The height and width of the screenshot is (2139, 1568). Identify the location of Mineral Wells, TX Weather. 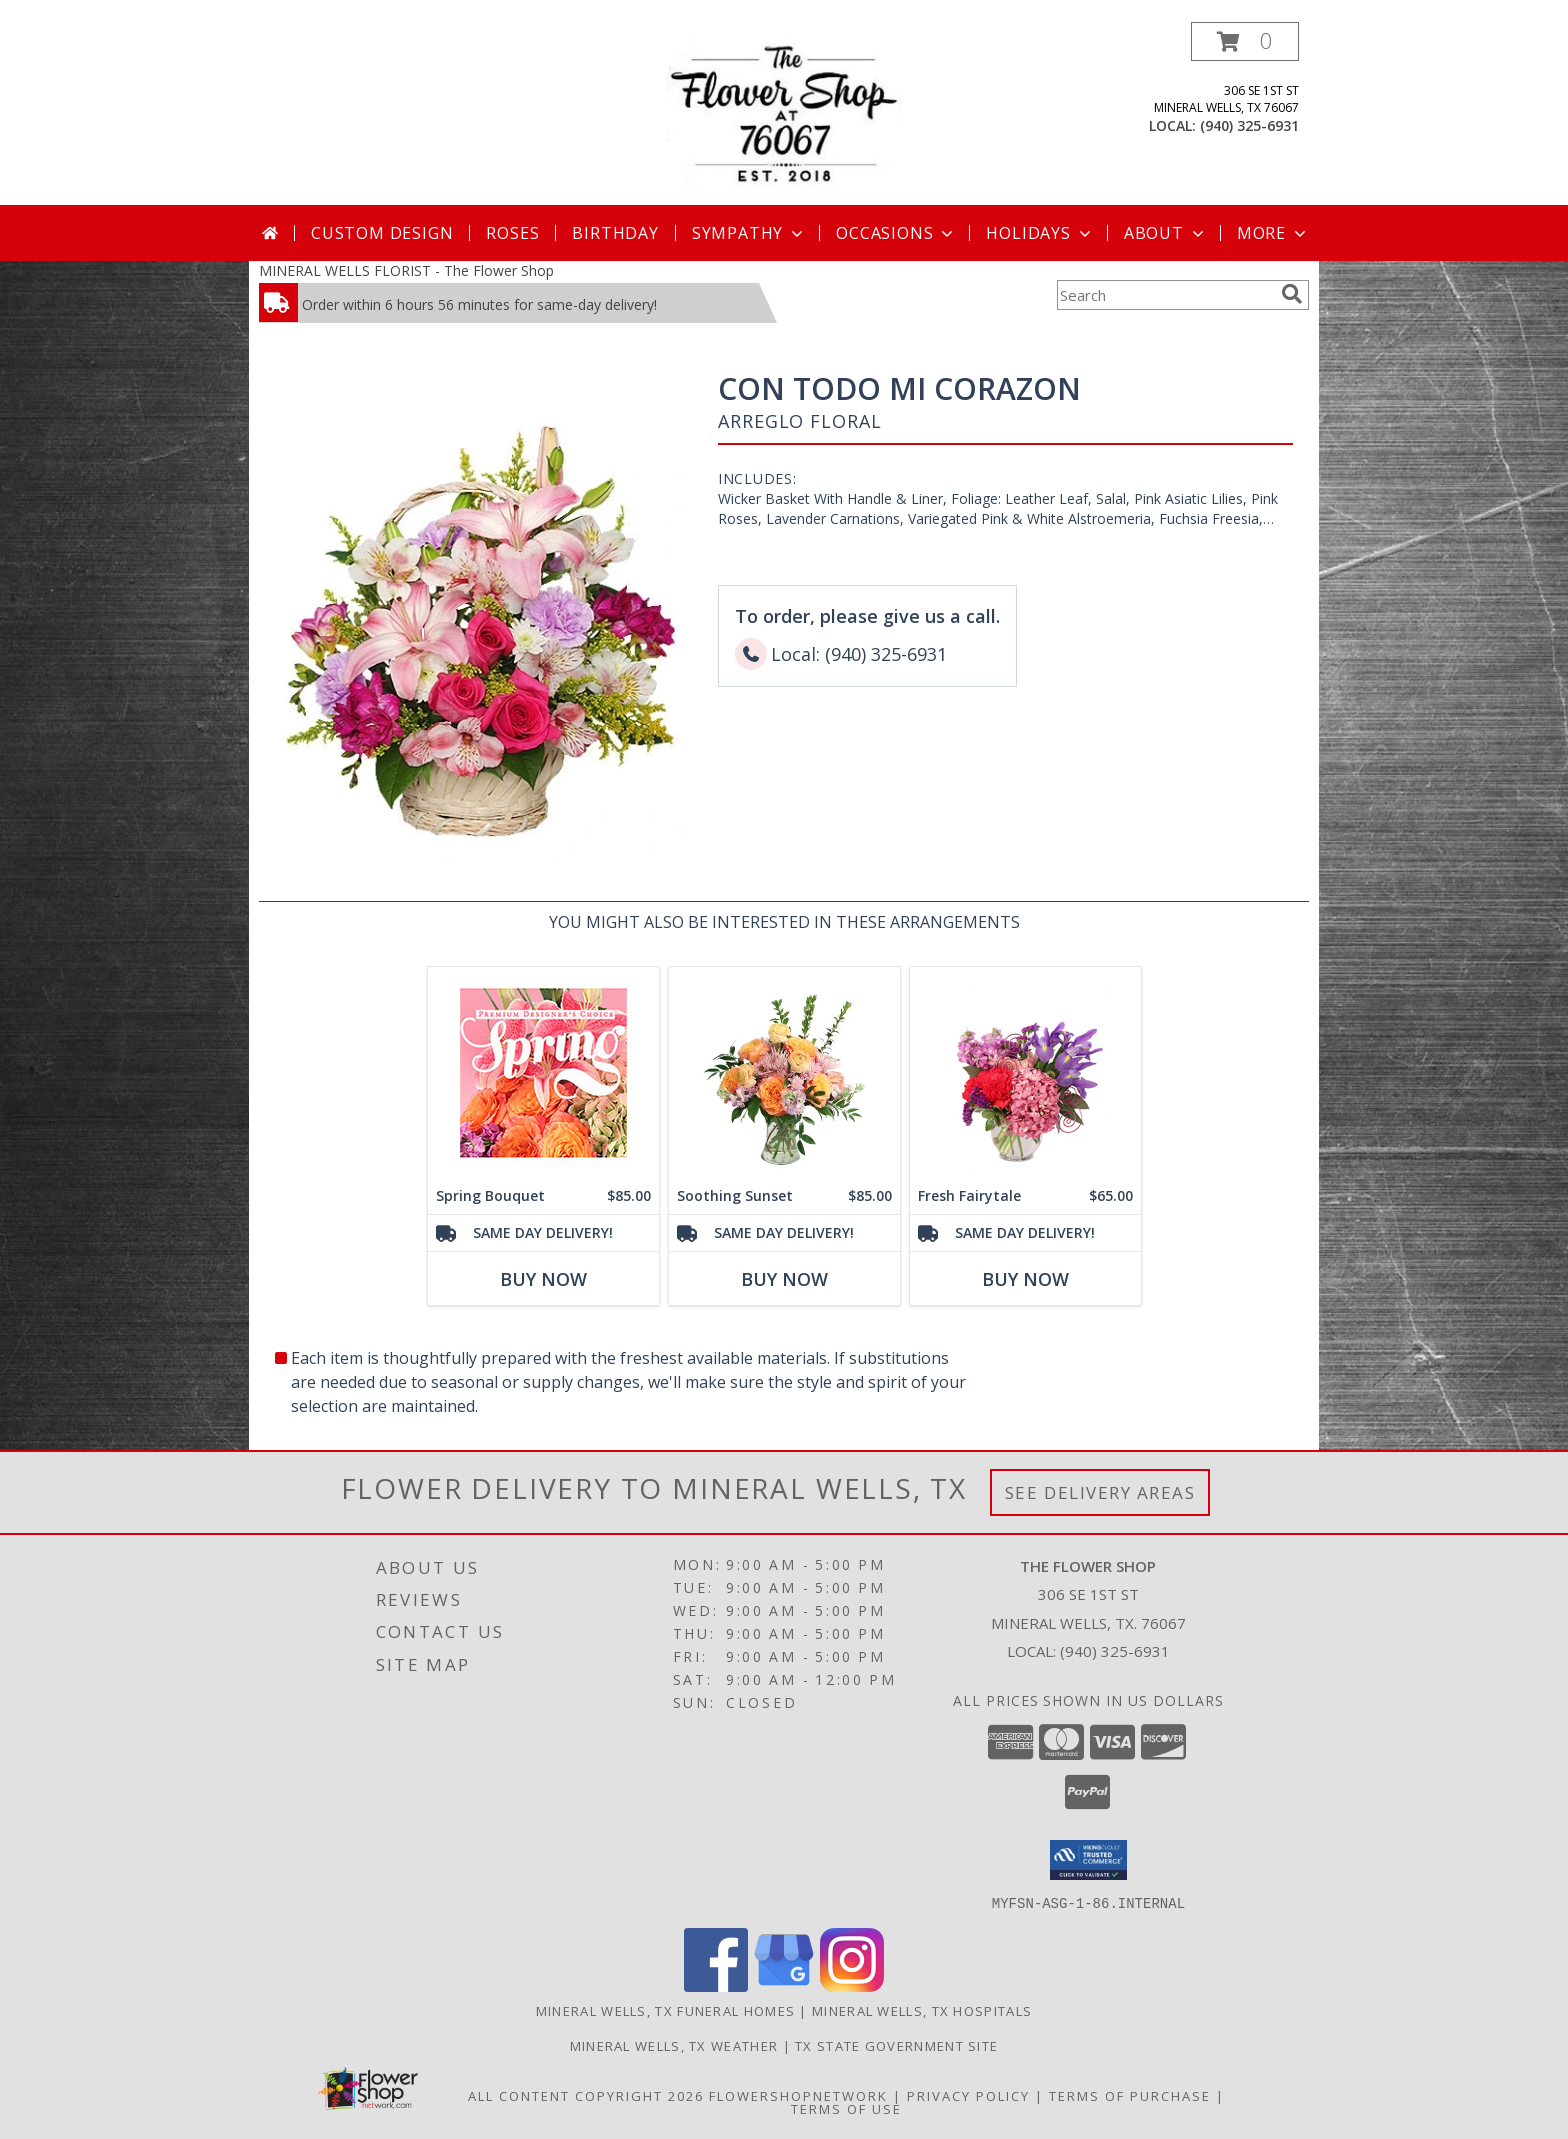
(674, 2045).